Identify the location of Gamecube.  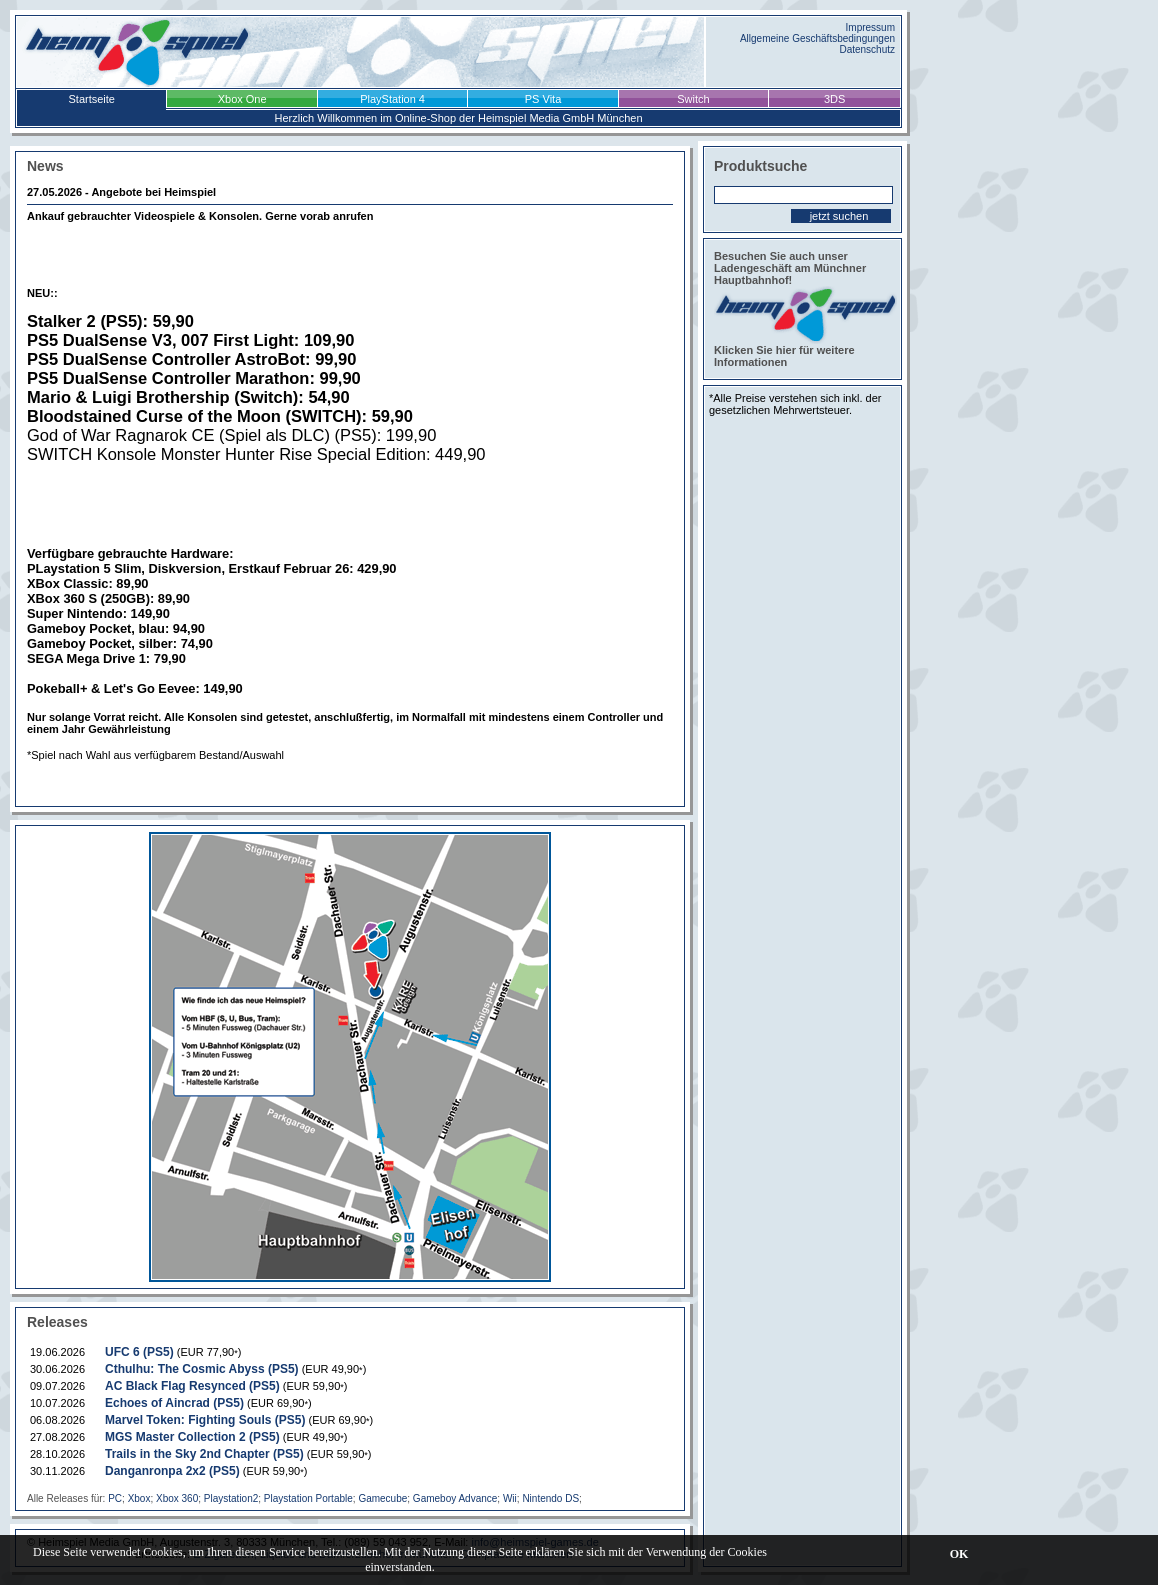
(382, 1498).